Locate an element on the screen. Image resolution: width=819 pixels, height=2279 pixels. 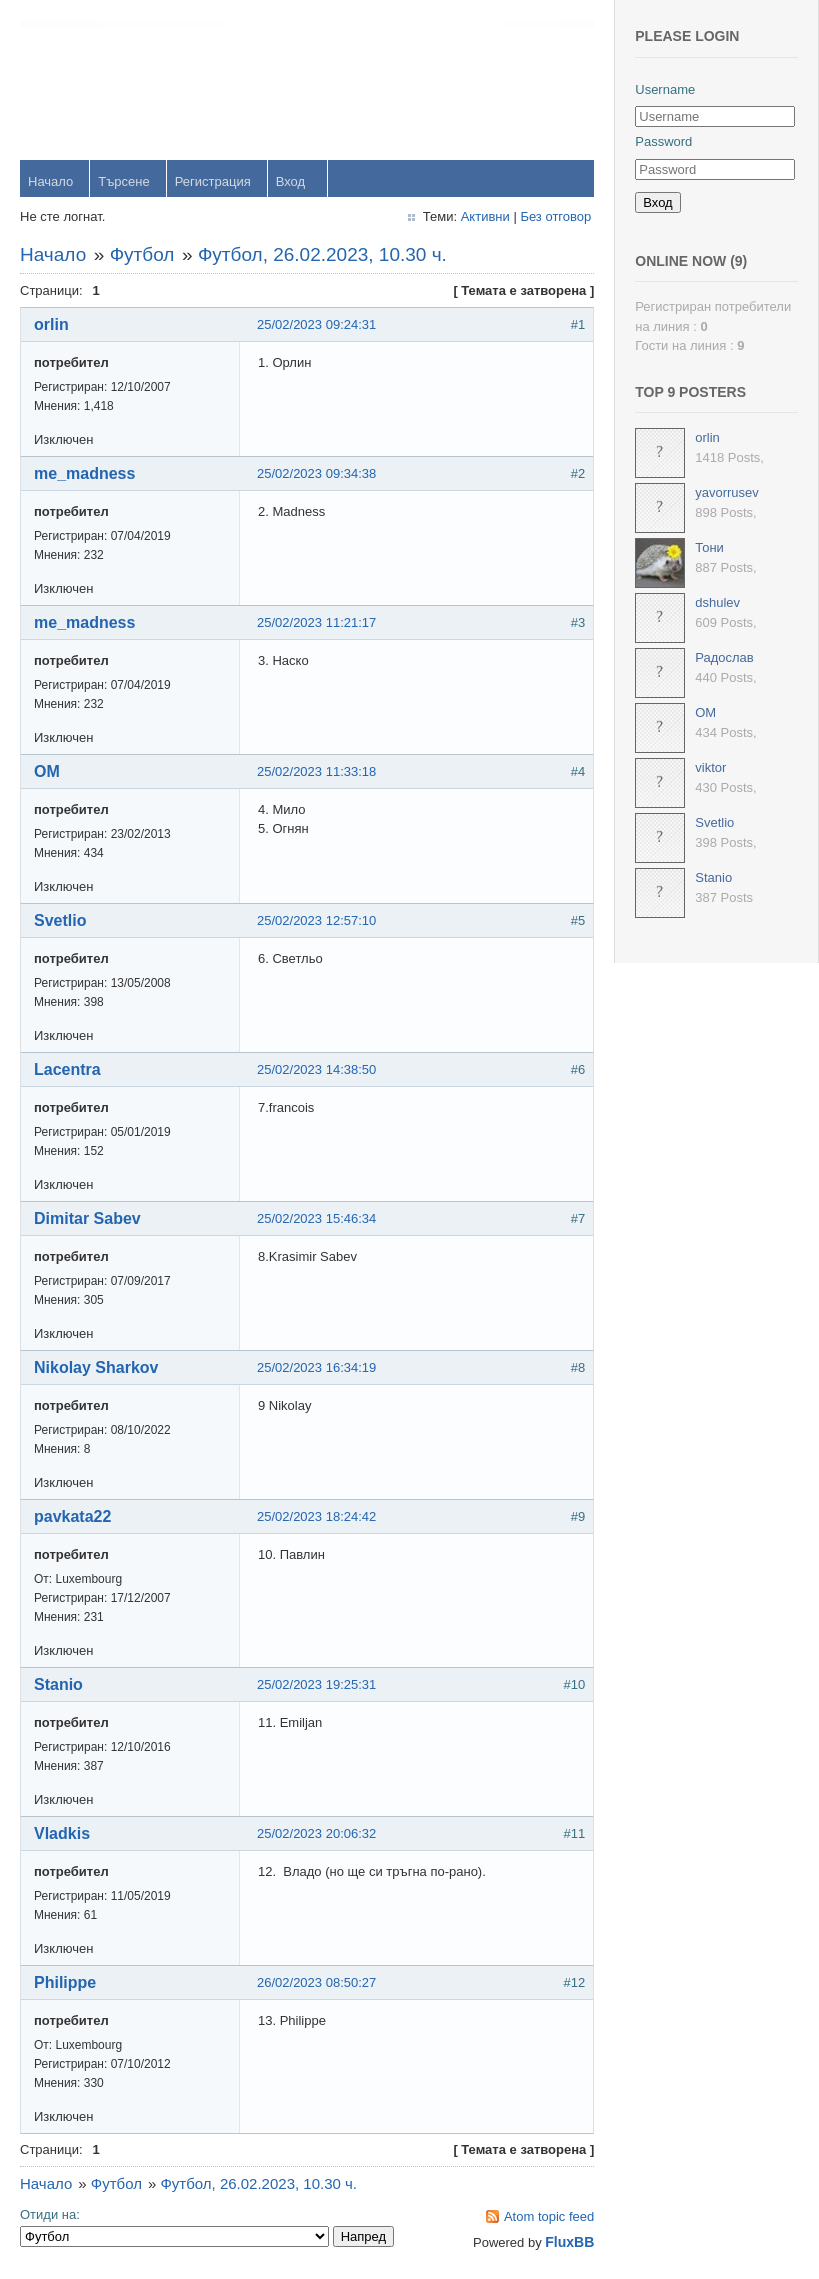
Активни is located at coordinates (485, 216).